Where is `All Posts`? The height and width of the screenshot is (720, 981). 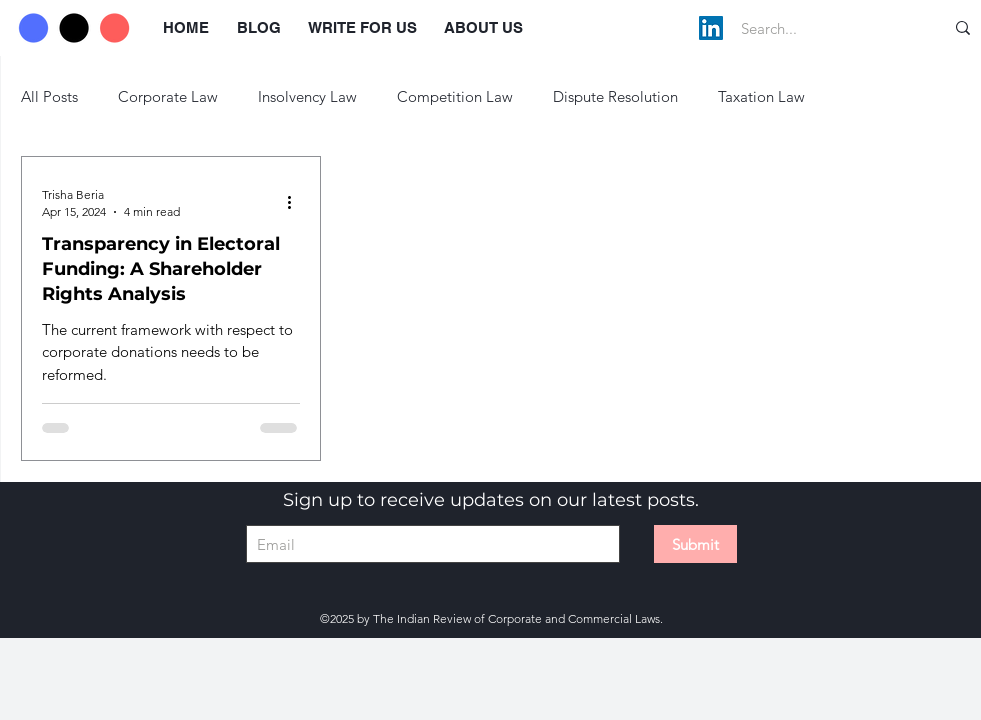
All Posts is located at coordinates (49, 96).